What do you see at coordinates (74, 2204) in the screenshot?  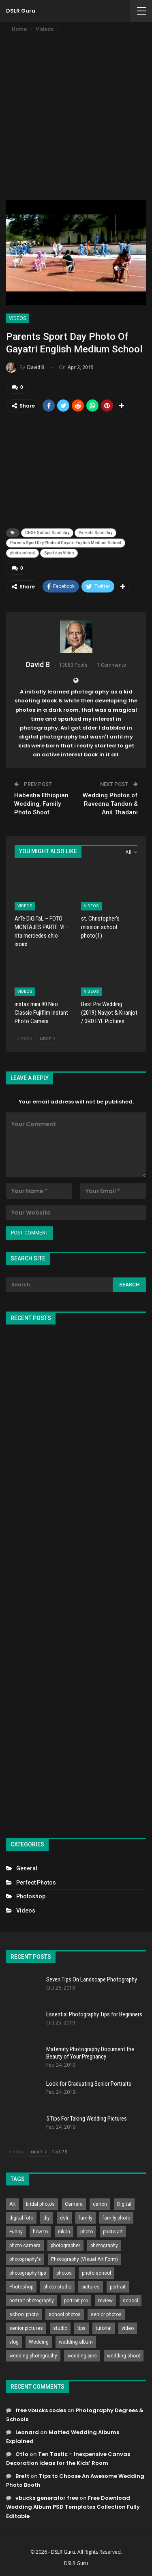 I see `Camera [Camera (642 items)]` at bounding box center [74, 2204].